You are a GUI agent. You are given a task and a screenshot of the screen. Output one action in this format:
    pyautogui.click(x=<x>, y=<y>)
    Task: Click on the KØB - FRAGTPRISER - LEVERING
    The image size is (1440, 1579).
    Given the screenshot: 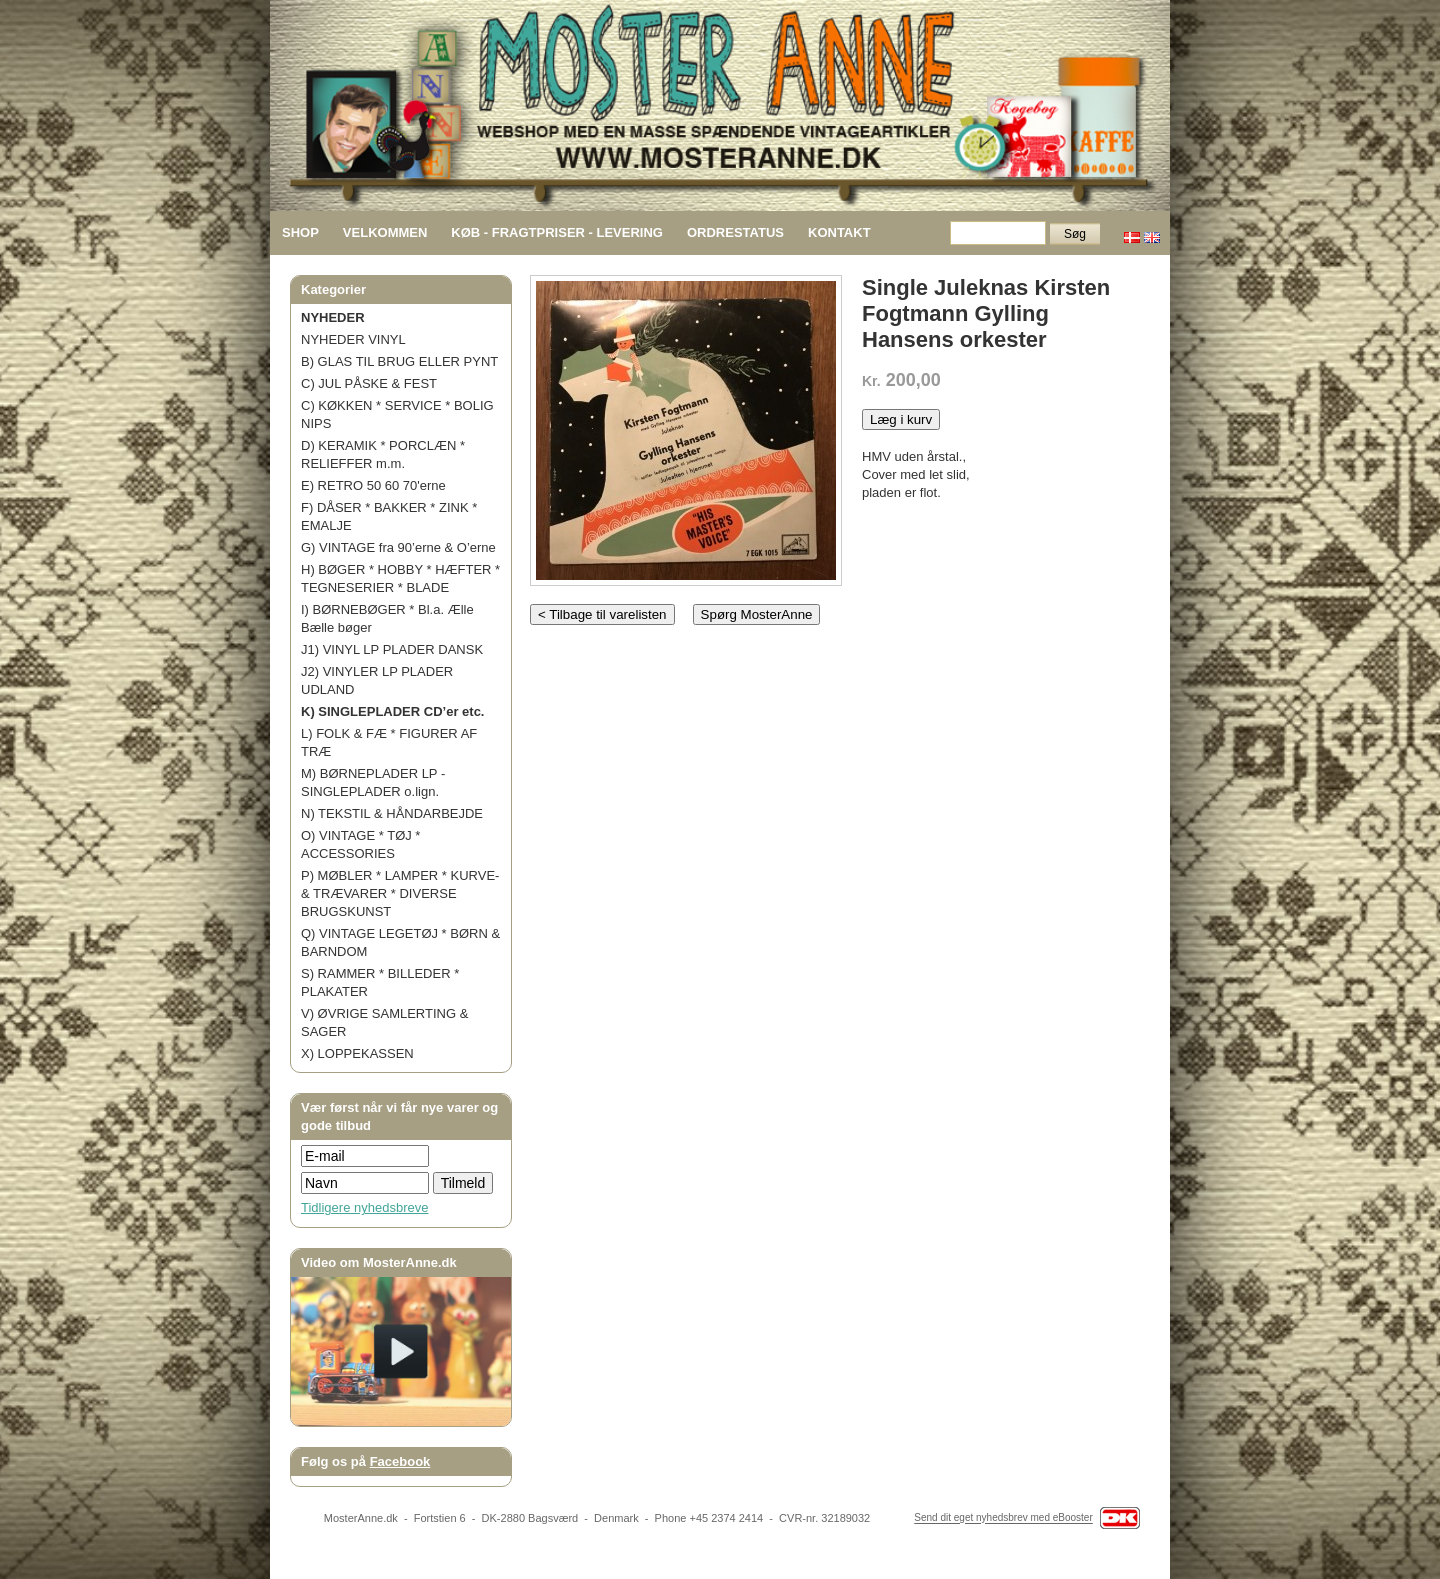 What is the action you would take?
    pyautogui.click(x=557, y=232)
    